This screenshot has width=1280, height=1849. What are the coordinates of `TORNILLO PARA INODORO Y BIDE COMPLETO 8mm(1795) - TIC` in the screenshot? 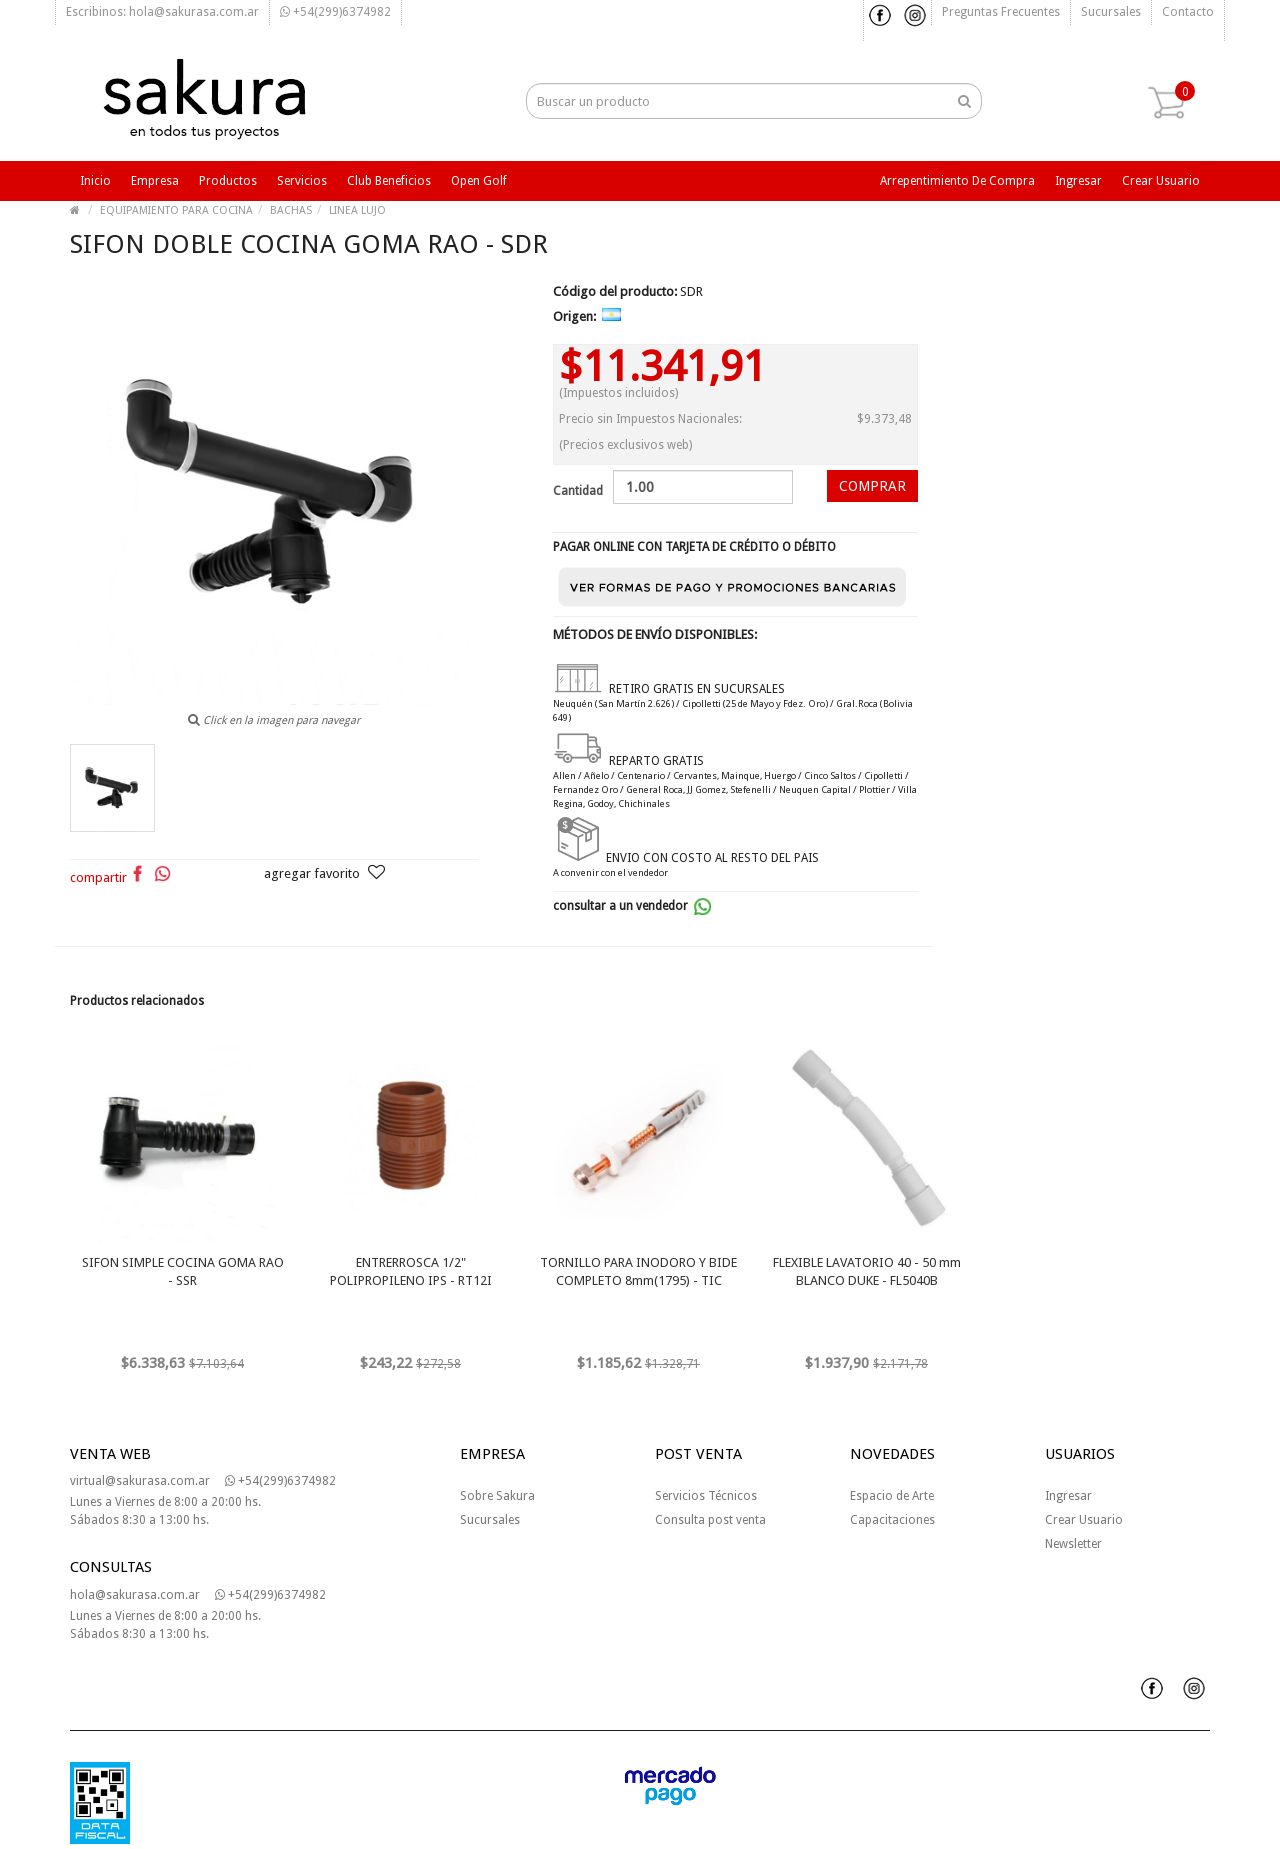 It's located at (638, 1271).